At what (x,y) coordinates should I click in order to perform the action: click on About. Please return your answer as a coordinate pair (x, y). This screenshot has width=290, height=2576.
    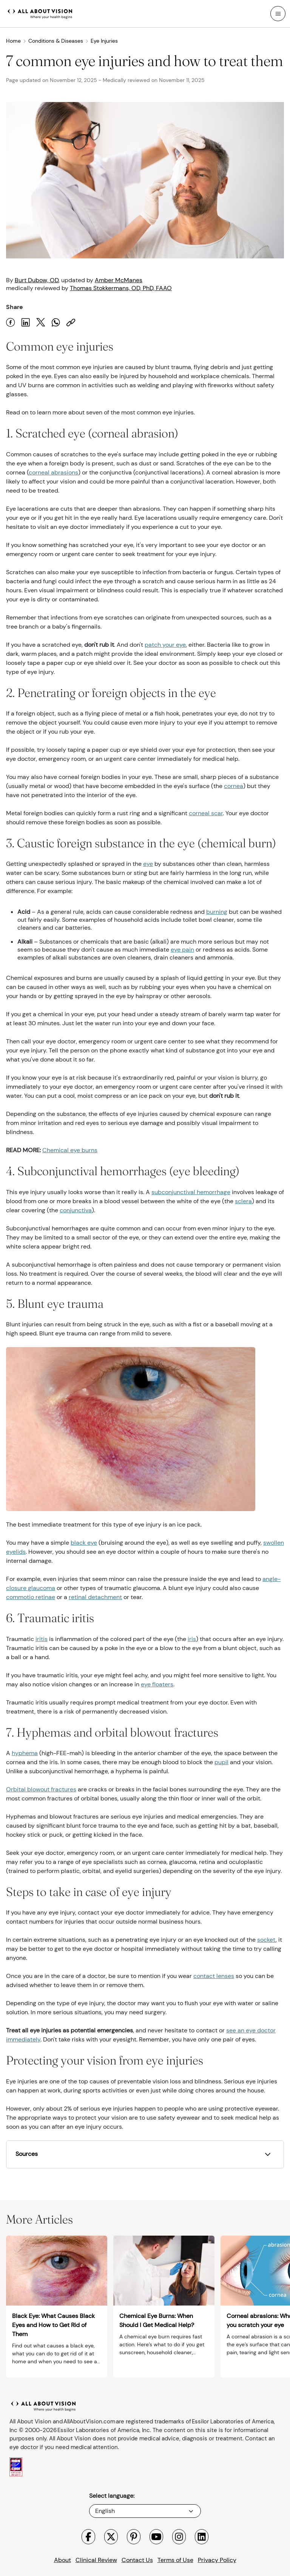
    Looking at the image, I should click on (62, 2560).